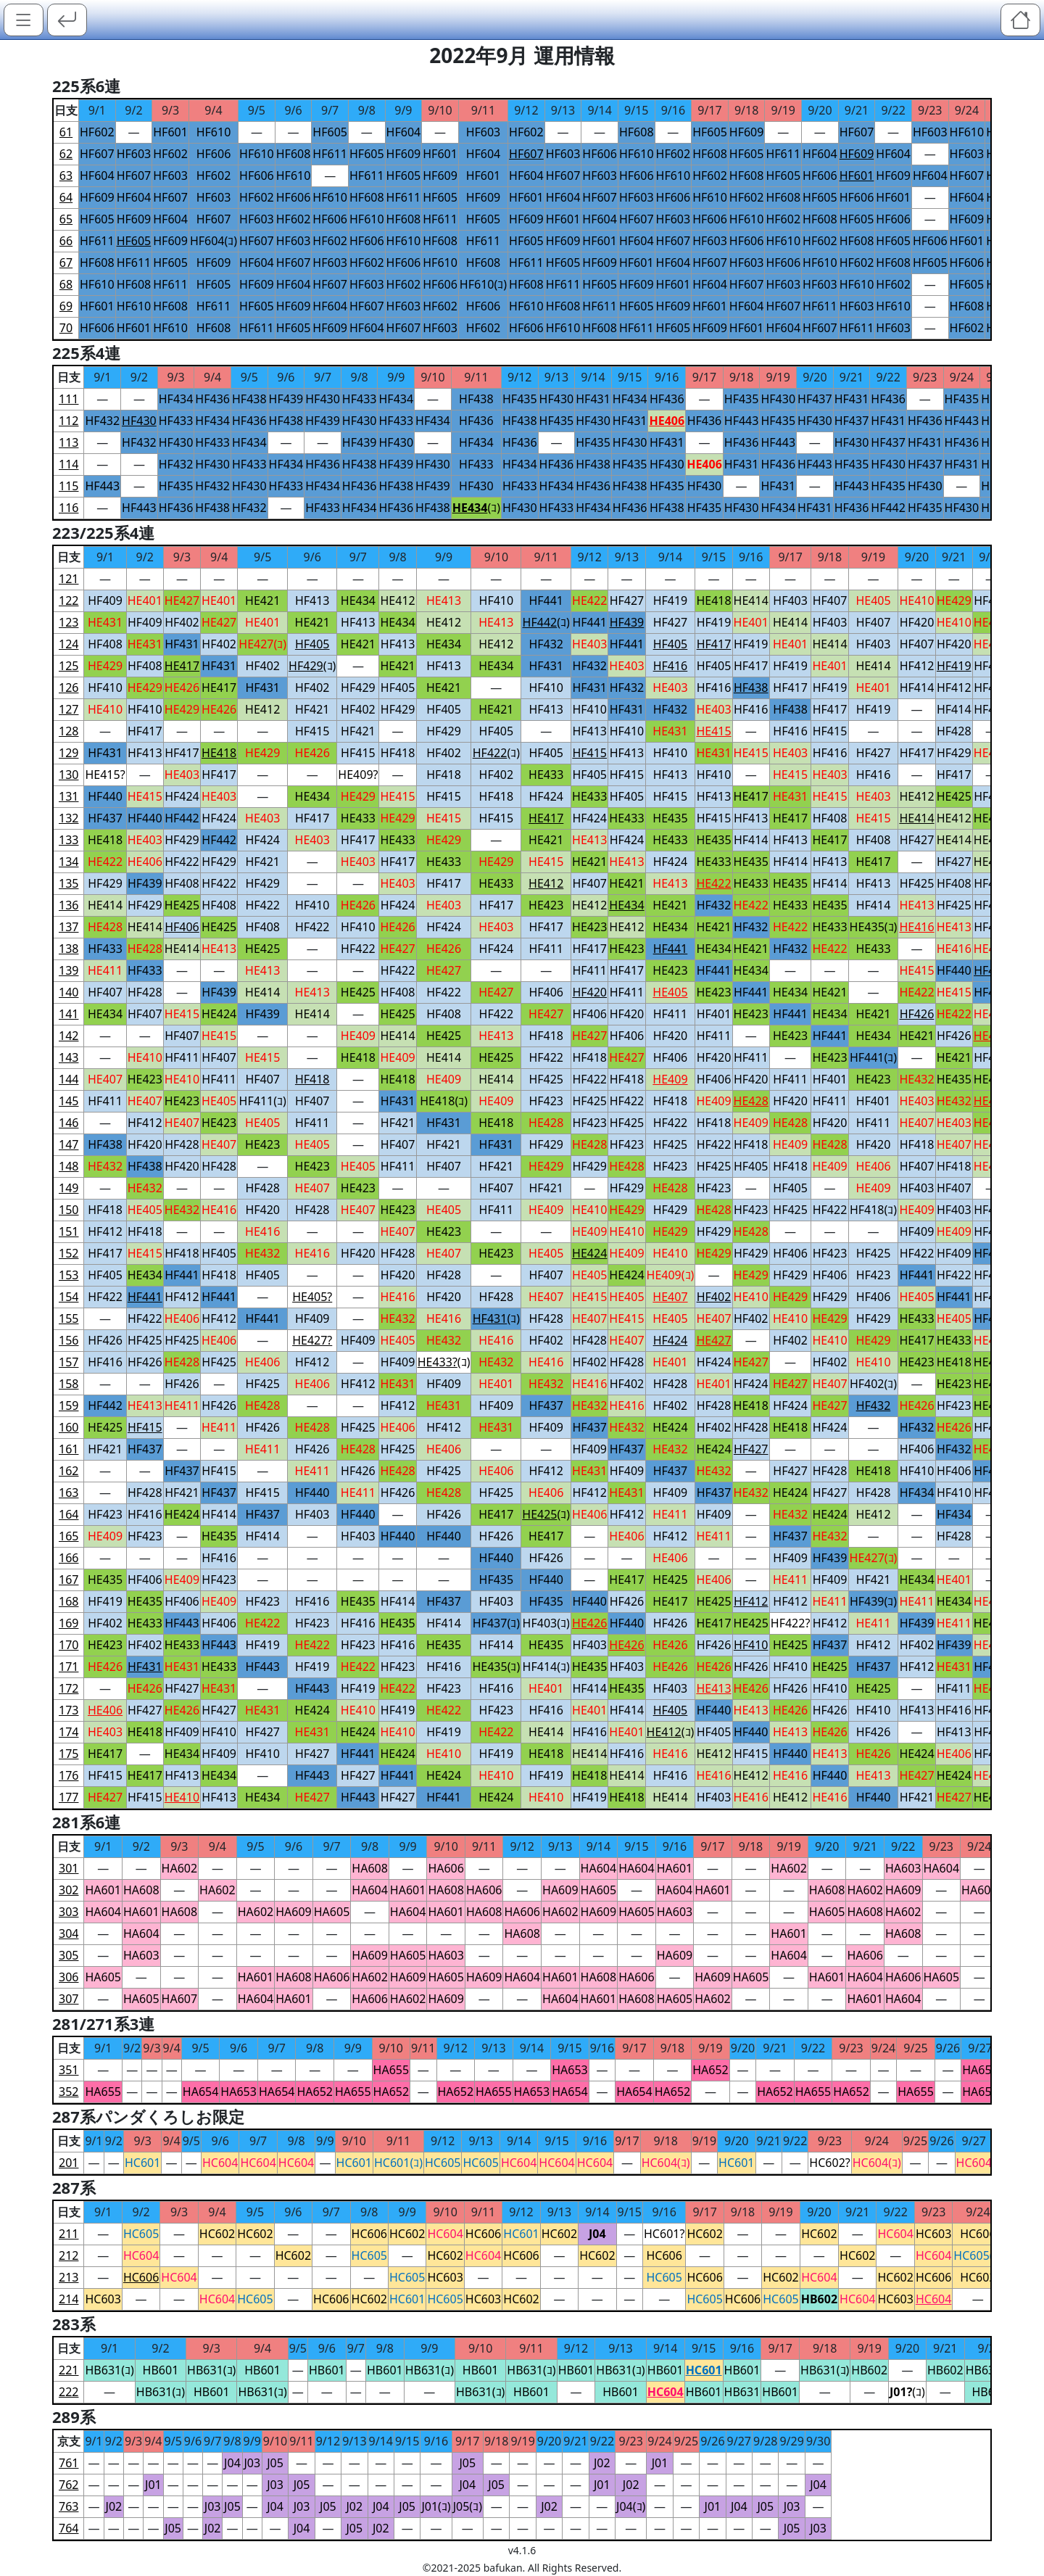 This screenshot has width=1044, height=2576. Describe the element at coordinates (275, 2463) in the screenshot. I see `J05` at that location.